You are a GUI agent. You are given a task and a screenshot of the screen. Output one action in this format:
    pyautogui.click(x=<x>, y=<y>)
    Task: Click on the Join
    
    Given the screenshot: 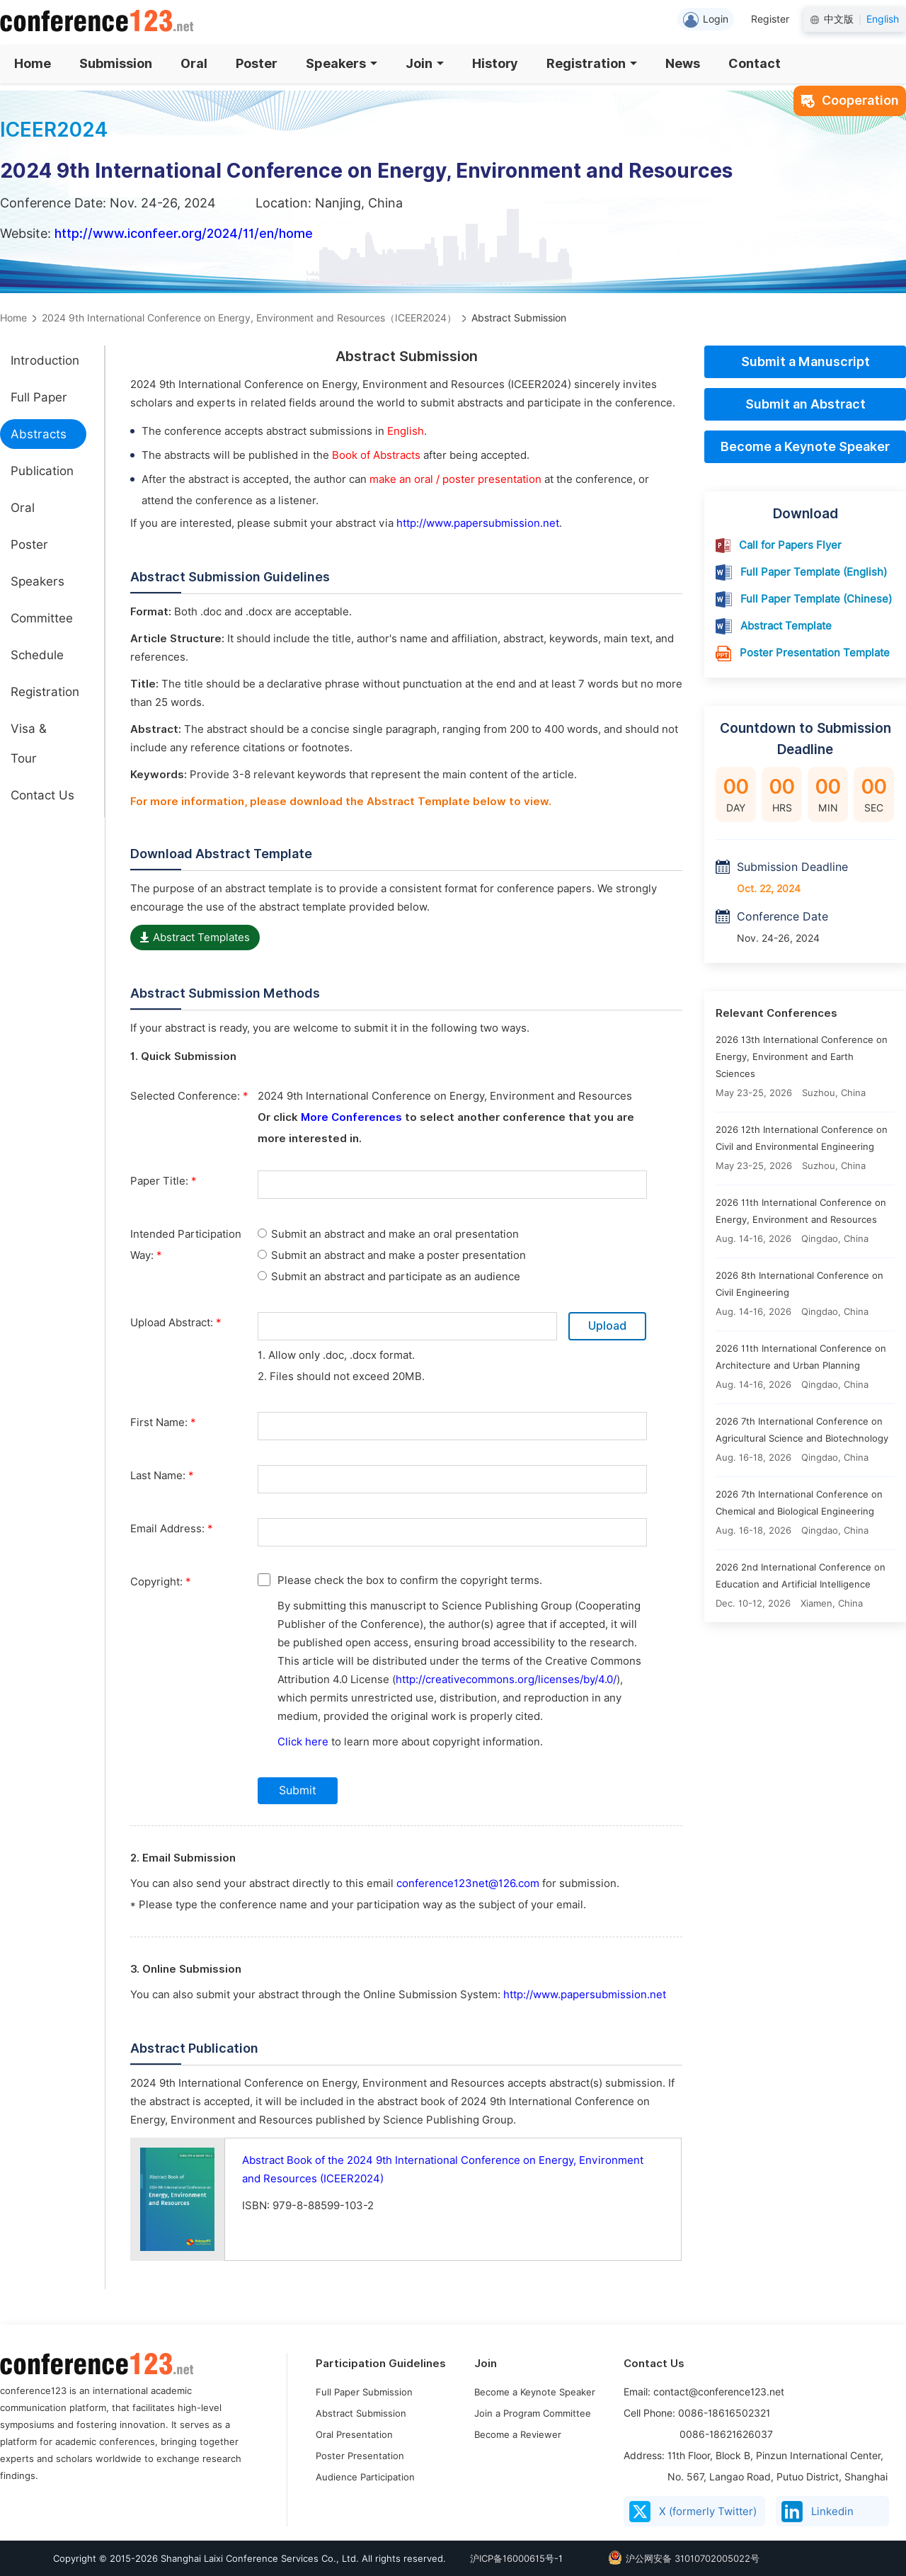 What is the action you would take?
    pyautogui.click(x=425, y=63)
    